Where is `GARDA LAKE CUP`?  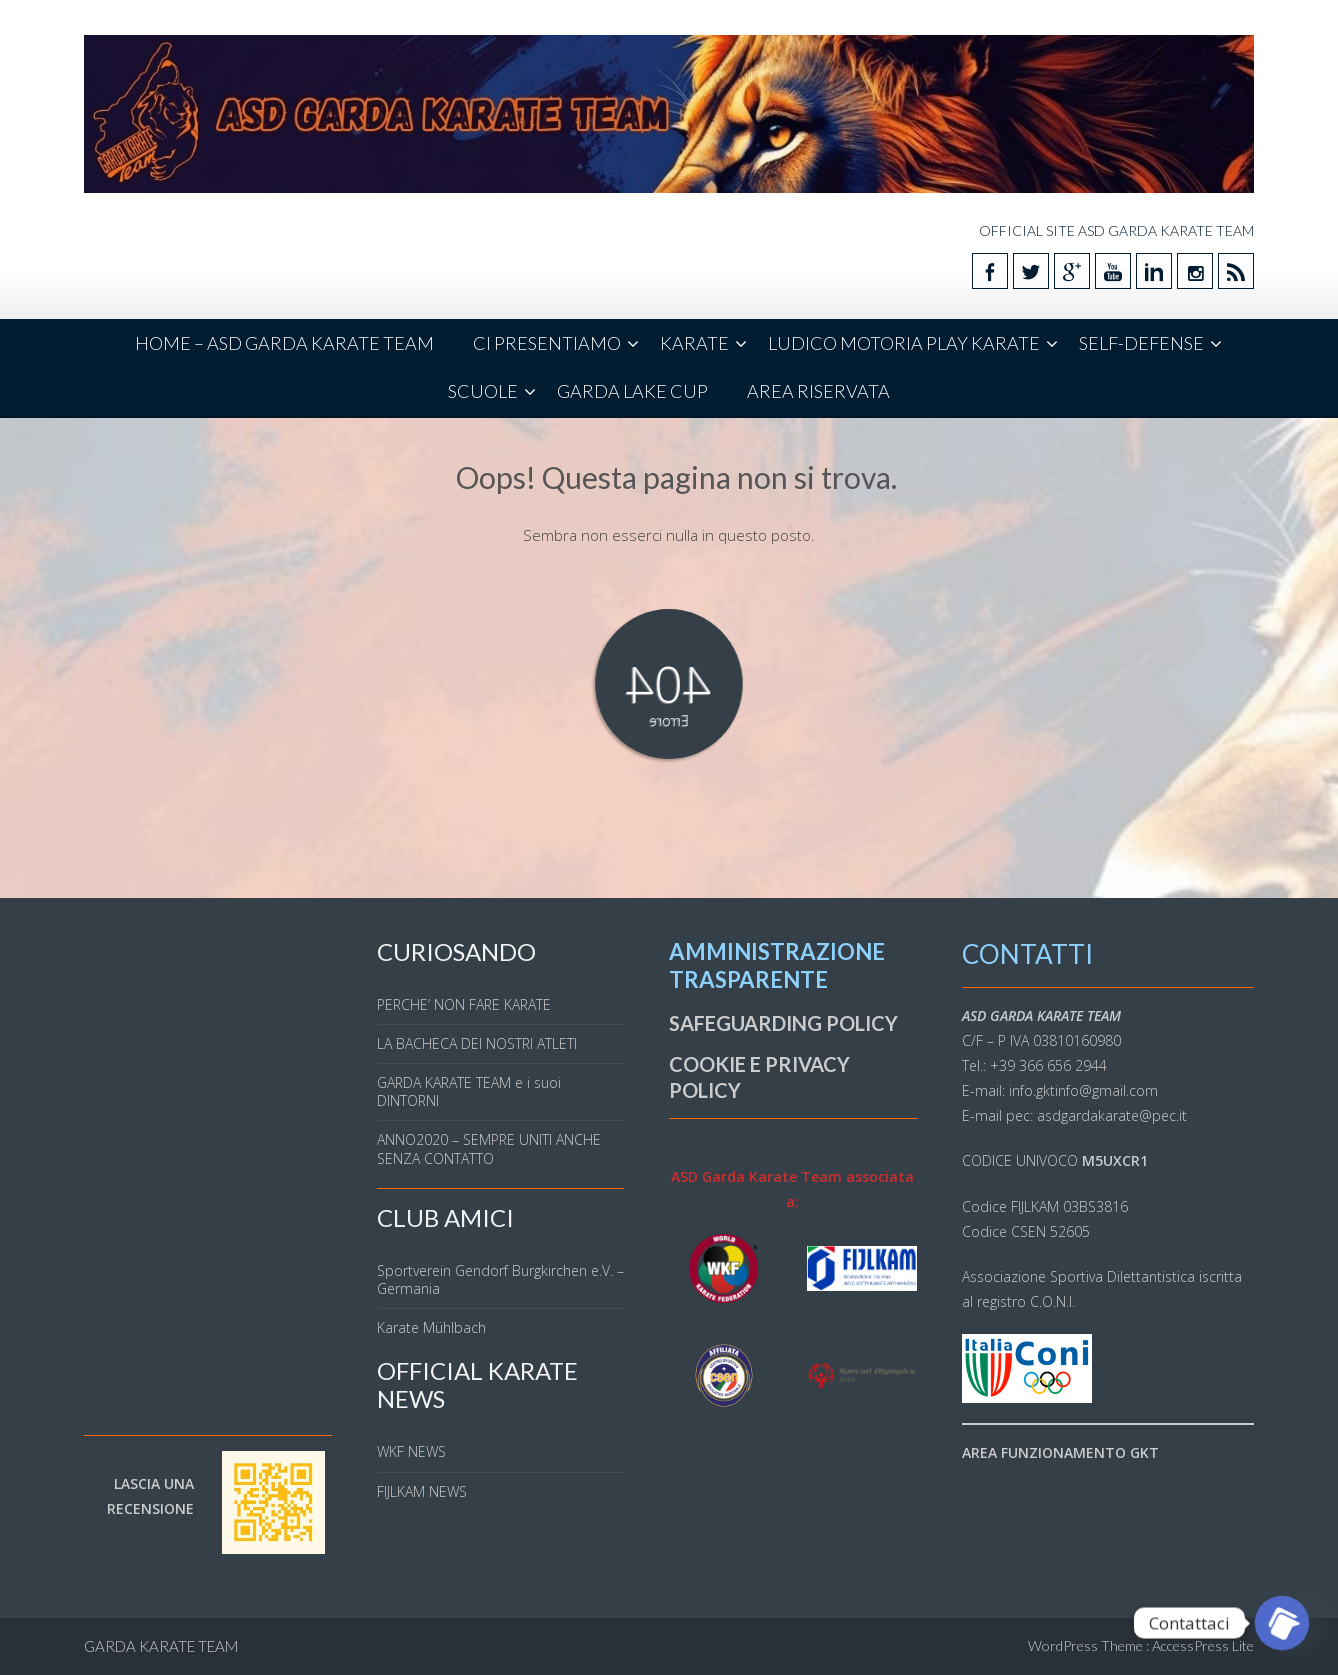 GARDA LAKE CUP is located at coordinates (632, 391).